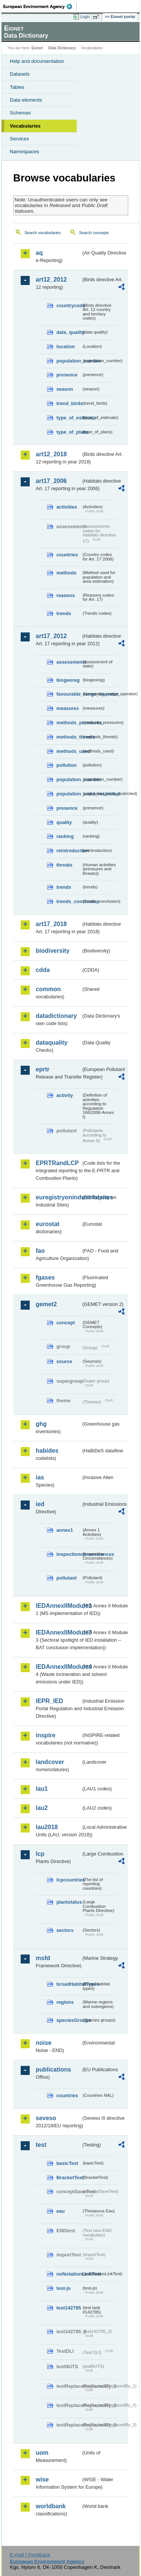 The height and width of the screenshot is (2576, 141). Describe the element at coordinates (30, 2555) in the screenshot. I see `E-mail | Feedback` at that location.